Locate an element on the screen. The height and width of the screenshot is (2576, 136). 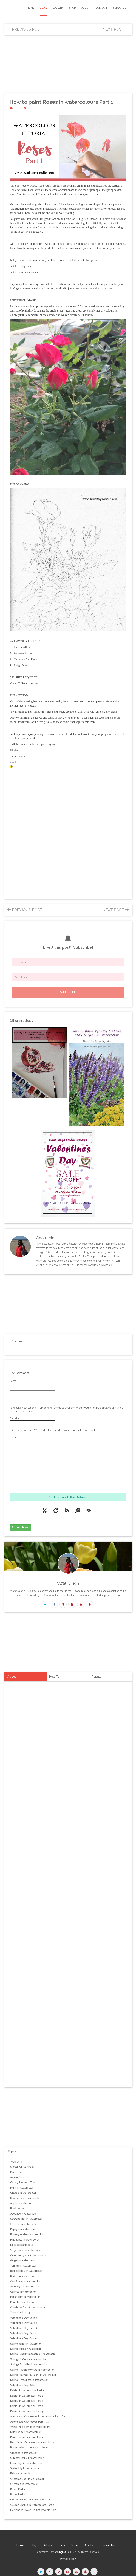
Vegetables in watercolor is located at coordinates (24, 2250).